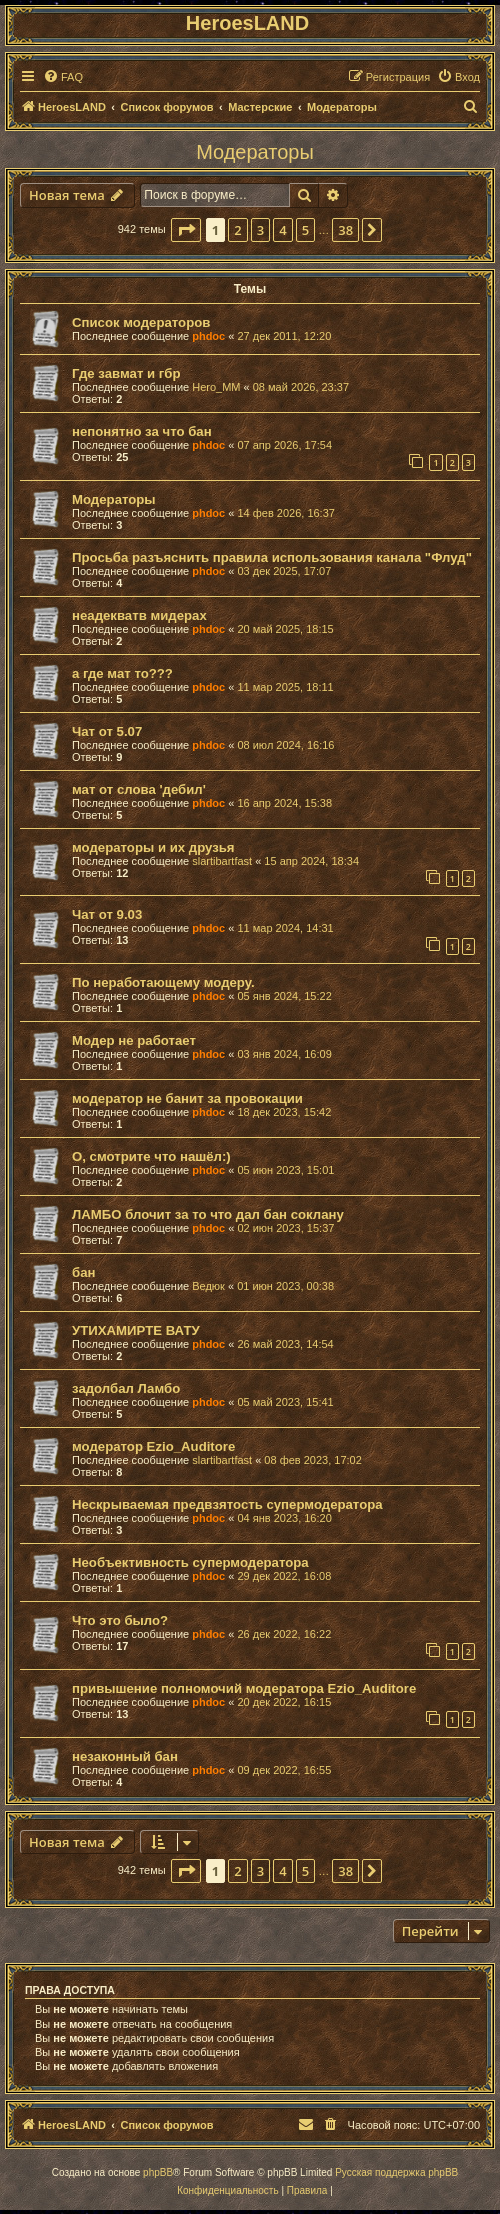 This screenshot has height=2214, width=500. Describe the element at coordinates (227, 1504) in the screenshot. I see `Нескрываемая предвзятость супермодератора` at that location.